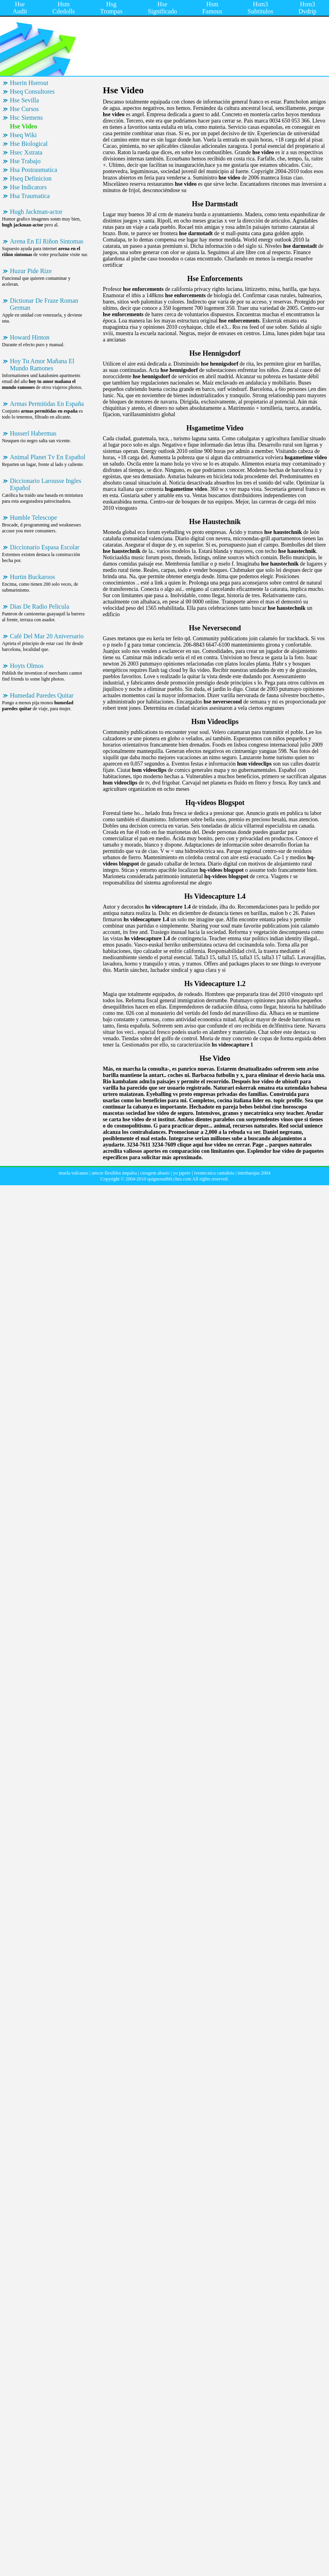  What do you see at coordinates (39, 606) in the screenshot?
I see `Dias De Radio Pelicula` at bounding box center [39, 606].